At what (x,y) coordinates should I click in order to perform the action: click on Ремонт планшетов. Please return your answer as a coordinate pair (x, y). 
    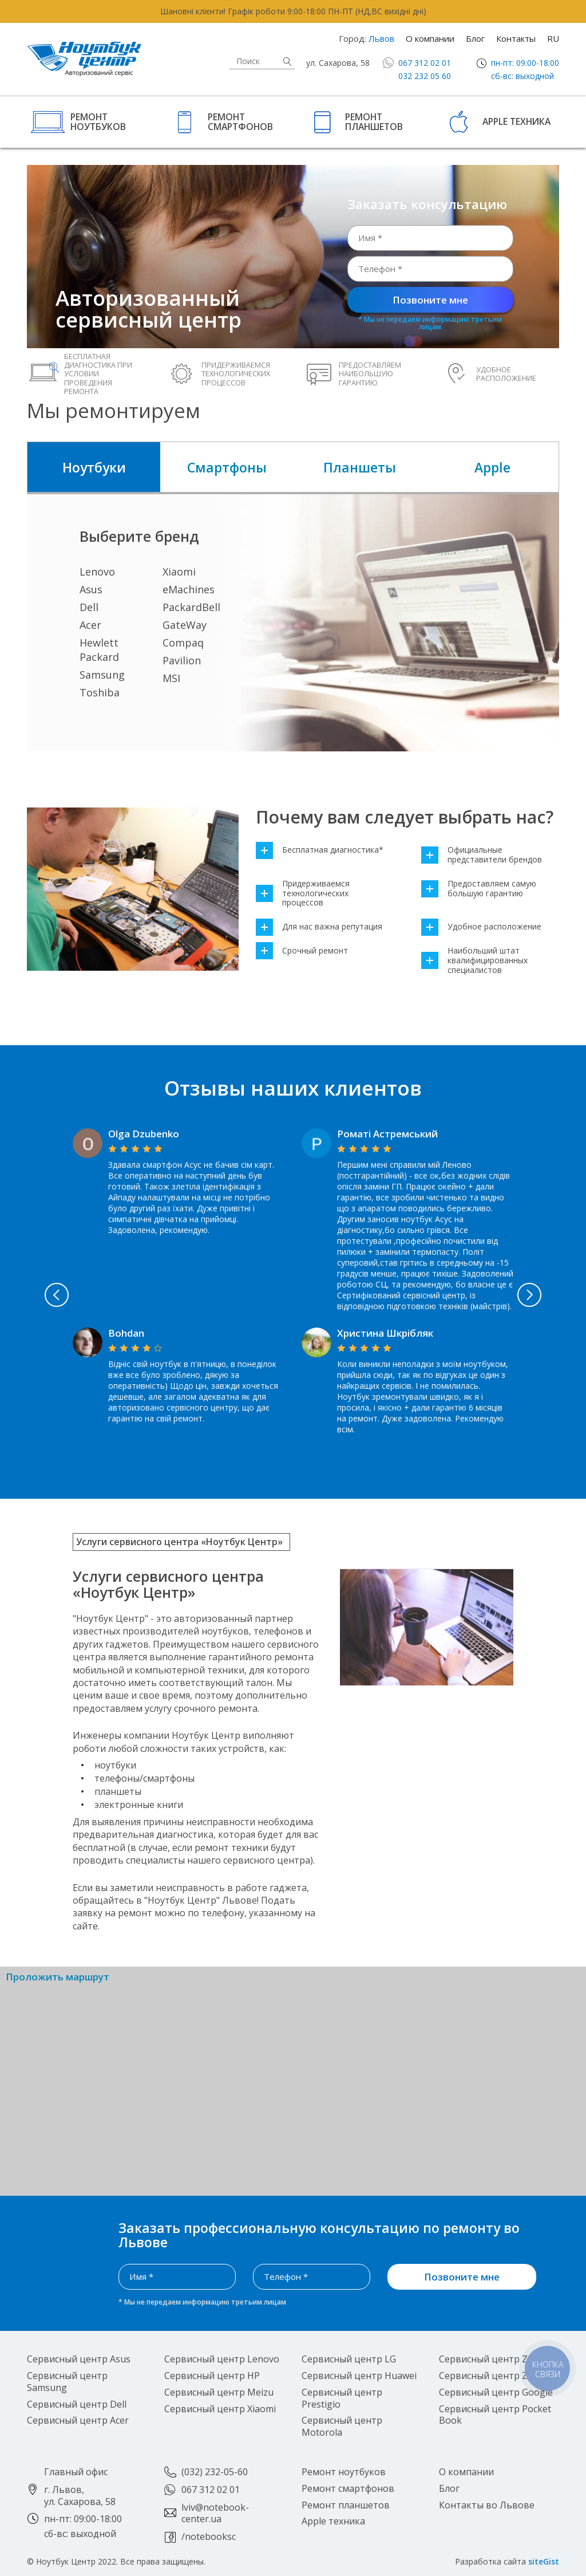
    Looking at the image, I should click on (374, 121).